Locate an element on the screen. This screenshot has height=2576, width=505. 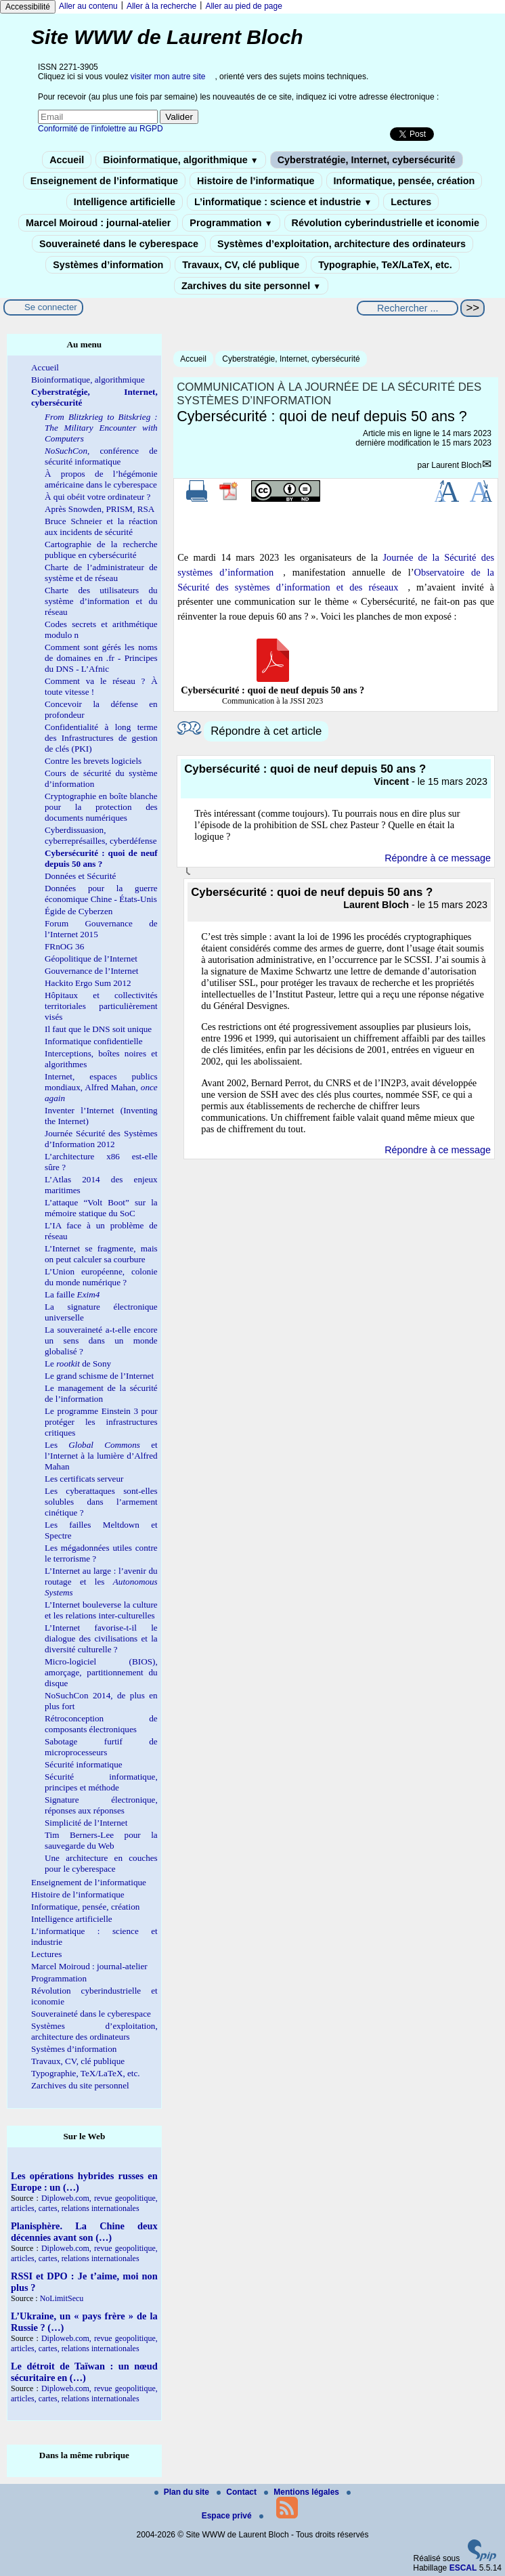
Laurent Bloch is located at coordinates (456, 465).